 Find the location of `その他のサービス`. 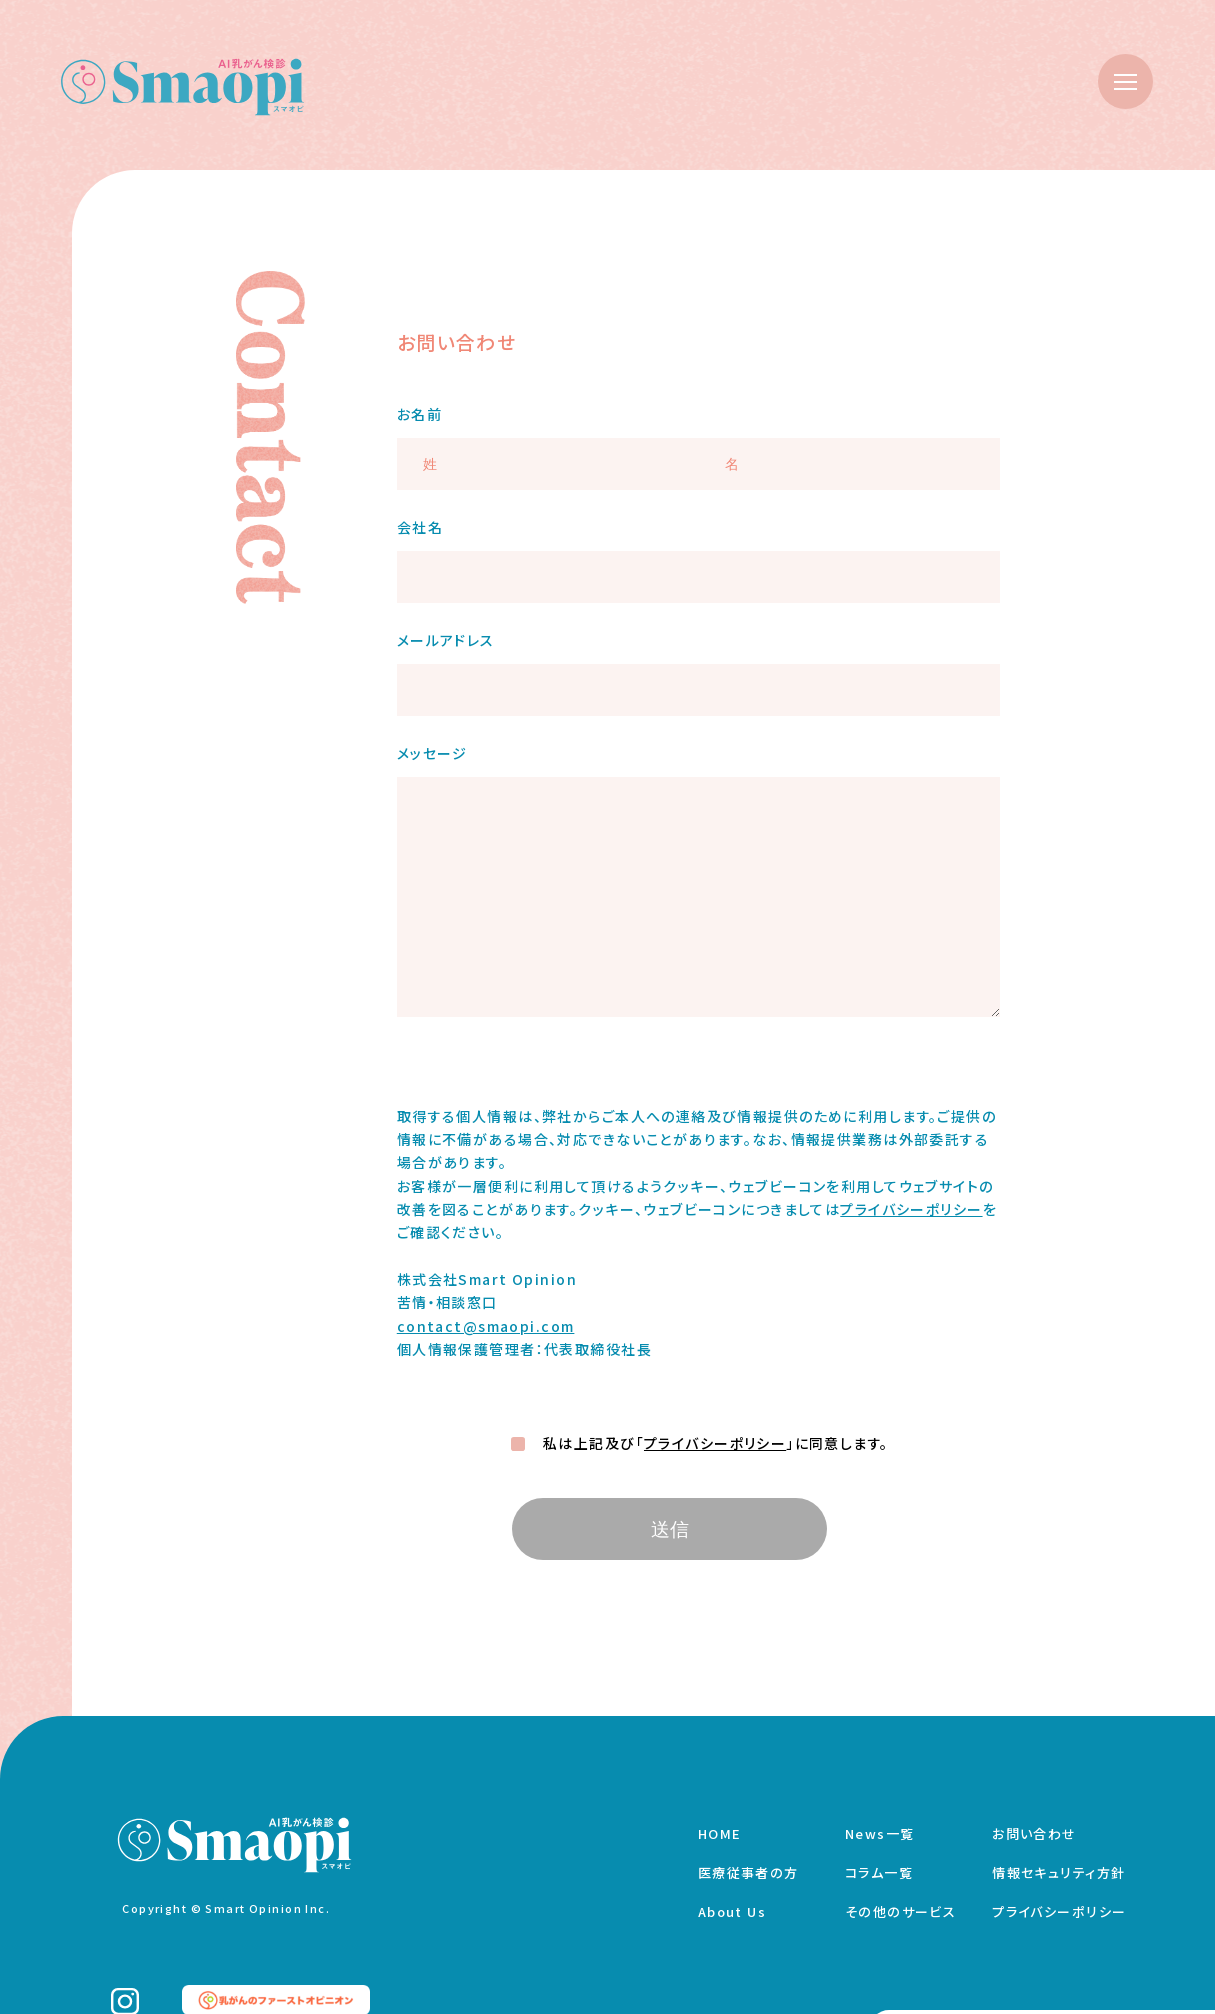

その他のサービス is located at coordinates (900, 1911).